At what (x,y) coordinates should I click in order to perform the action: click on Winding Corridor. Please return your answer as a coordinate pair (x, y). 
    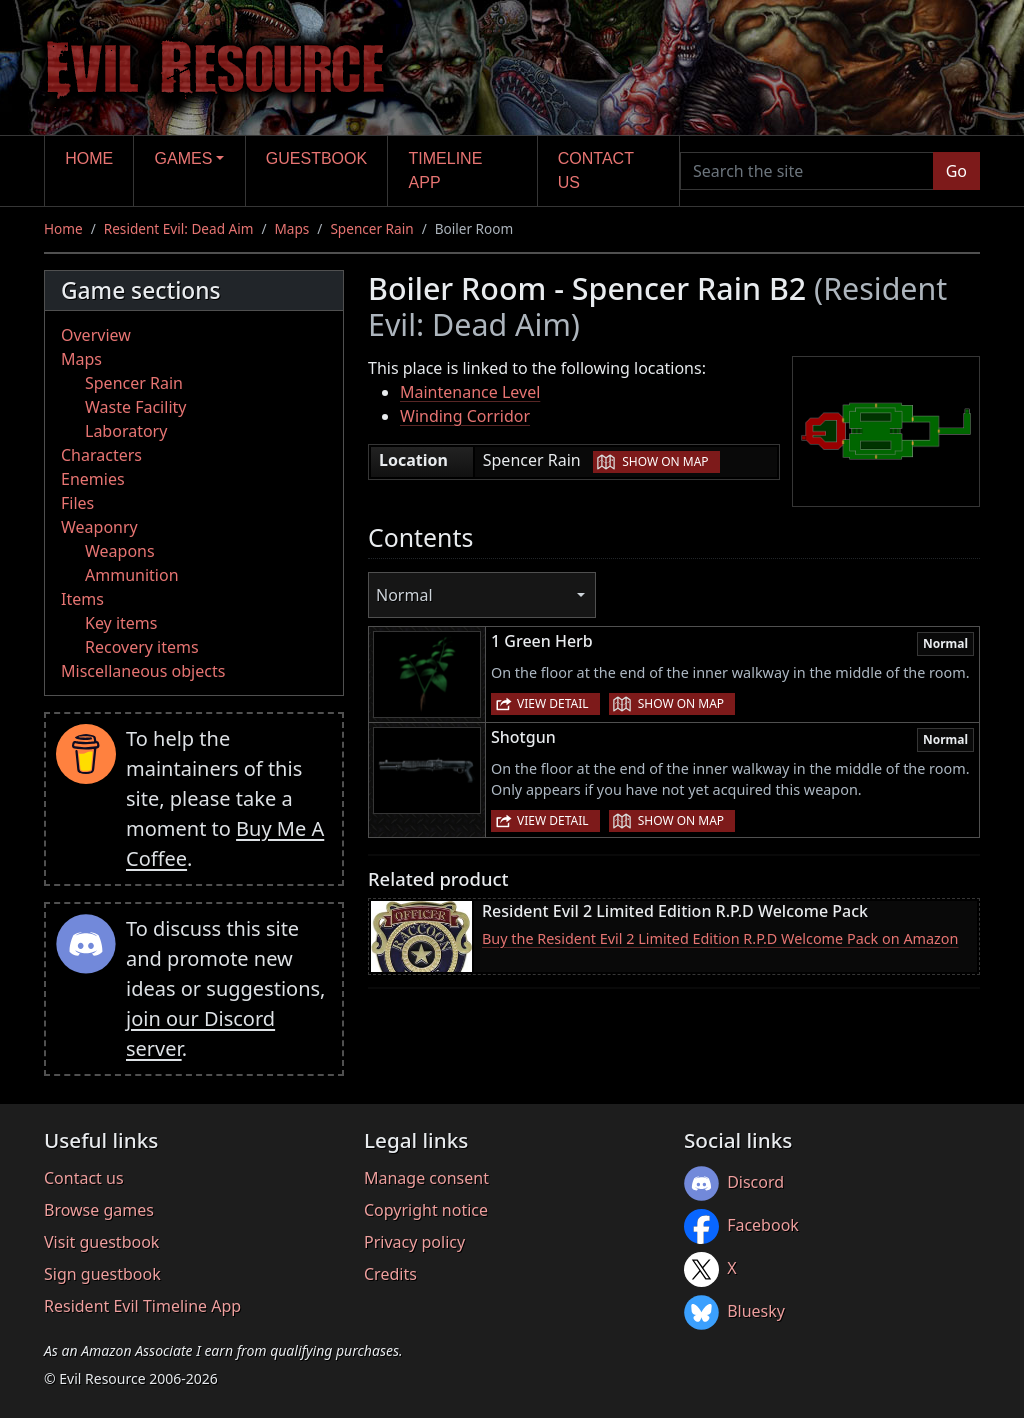
    Looking at the image, I should click on (465, 416).